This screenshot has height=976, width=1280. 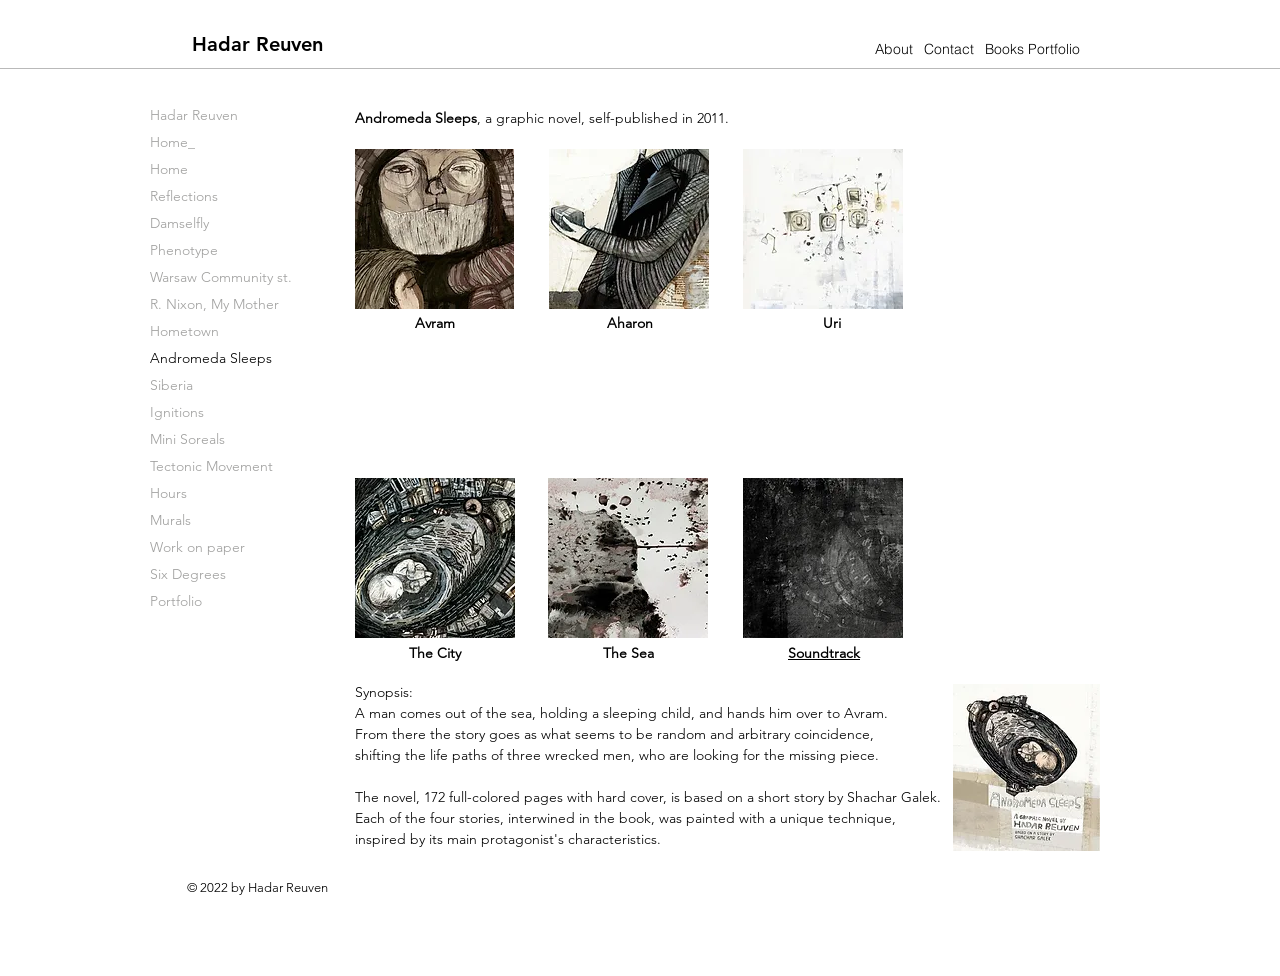 What do you see at coordinates (211, 358) in the screenshot?
I see `Andromeda Sleeps` at bounding box center [211, 358].